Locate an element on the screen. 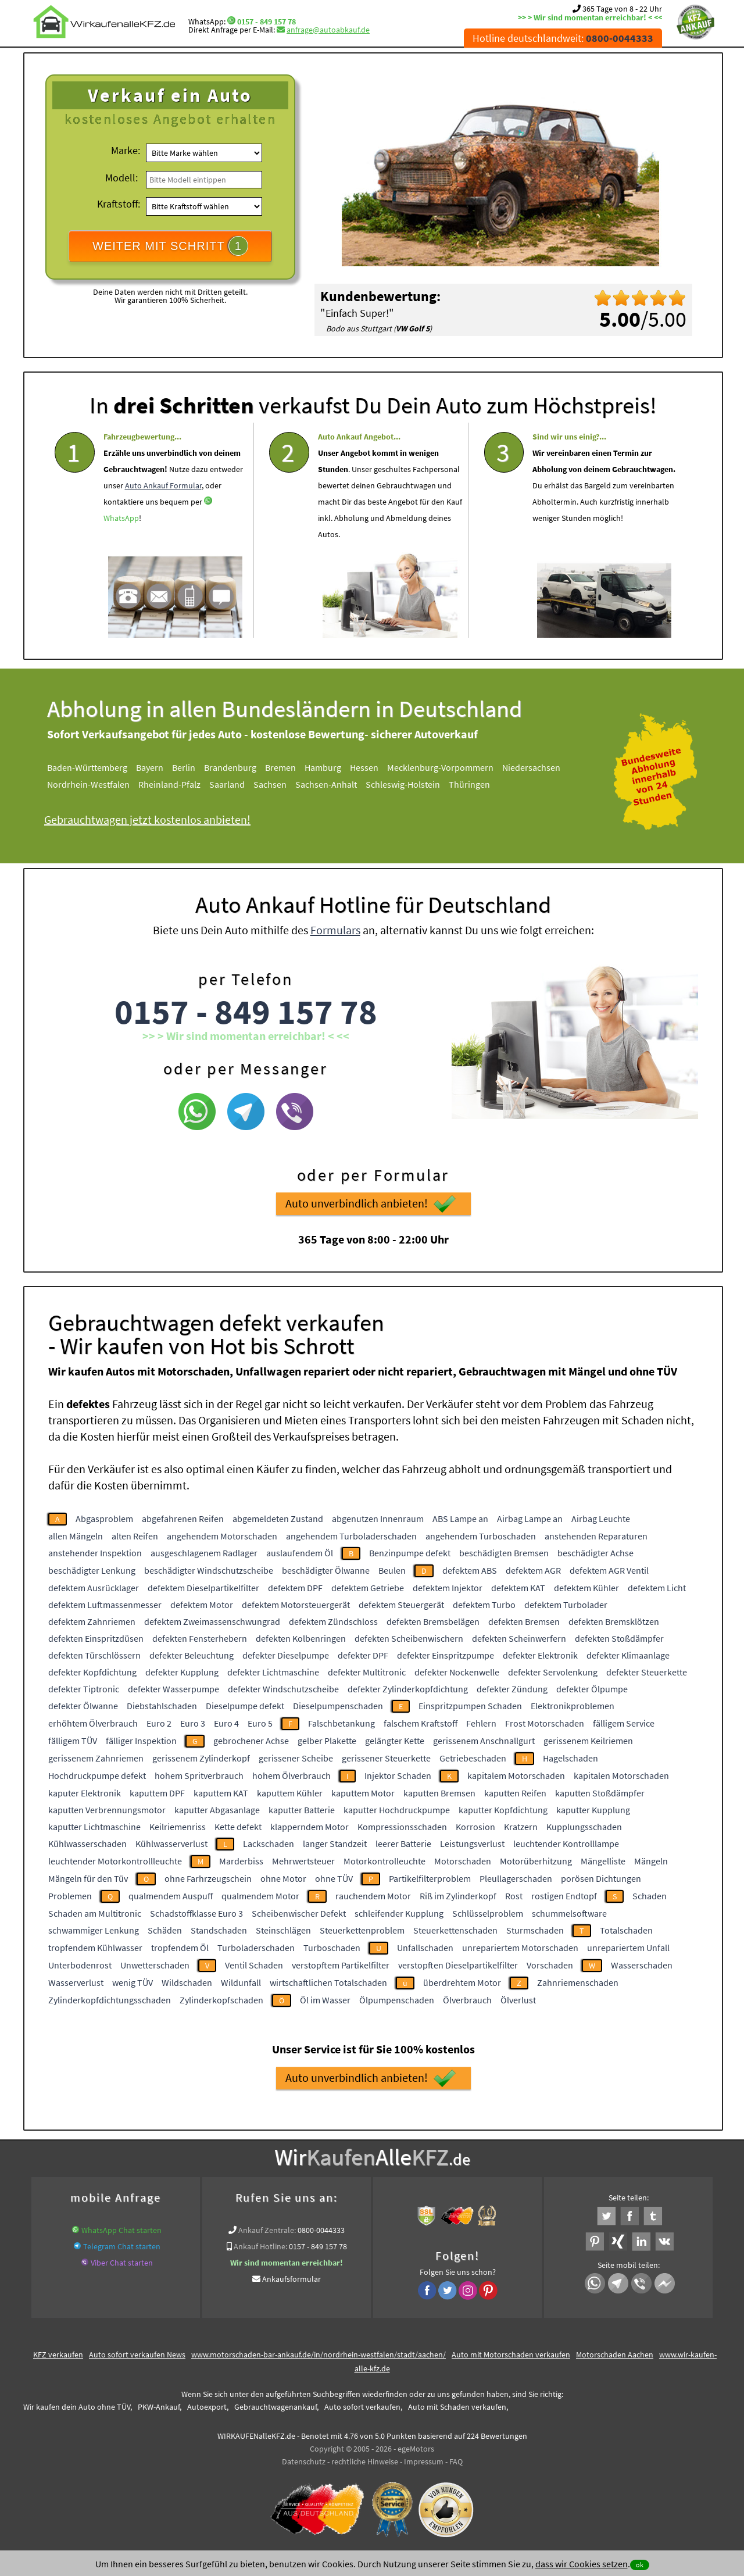 The height and width of the screenshot is (2576, 744). defektem Zweimassenschwungrad is located at coordinates (212, 1621).